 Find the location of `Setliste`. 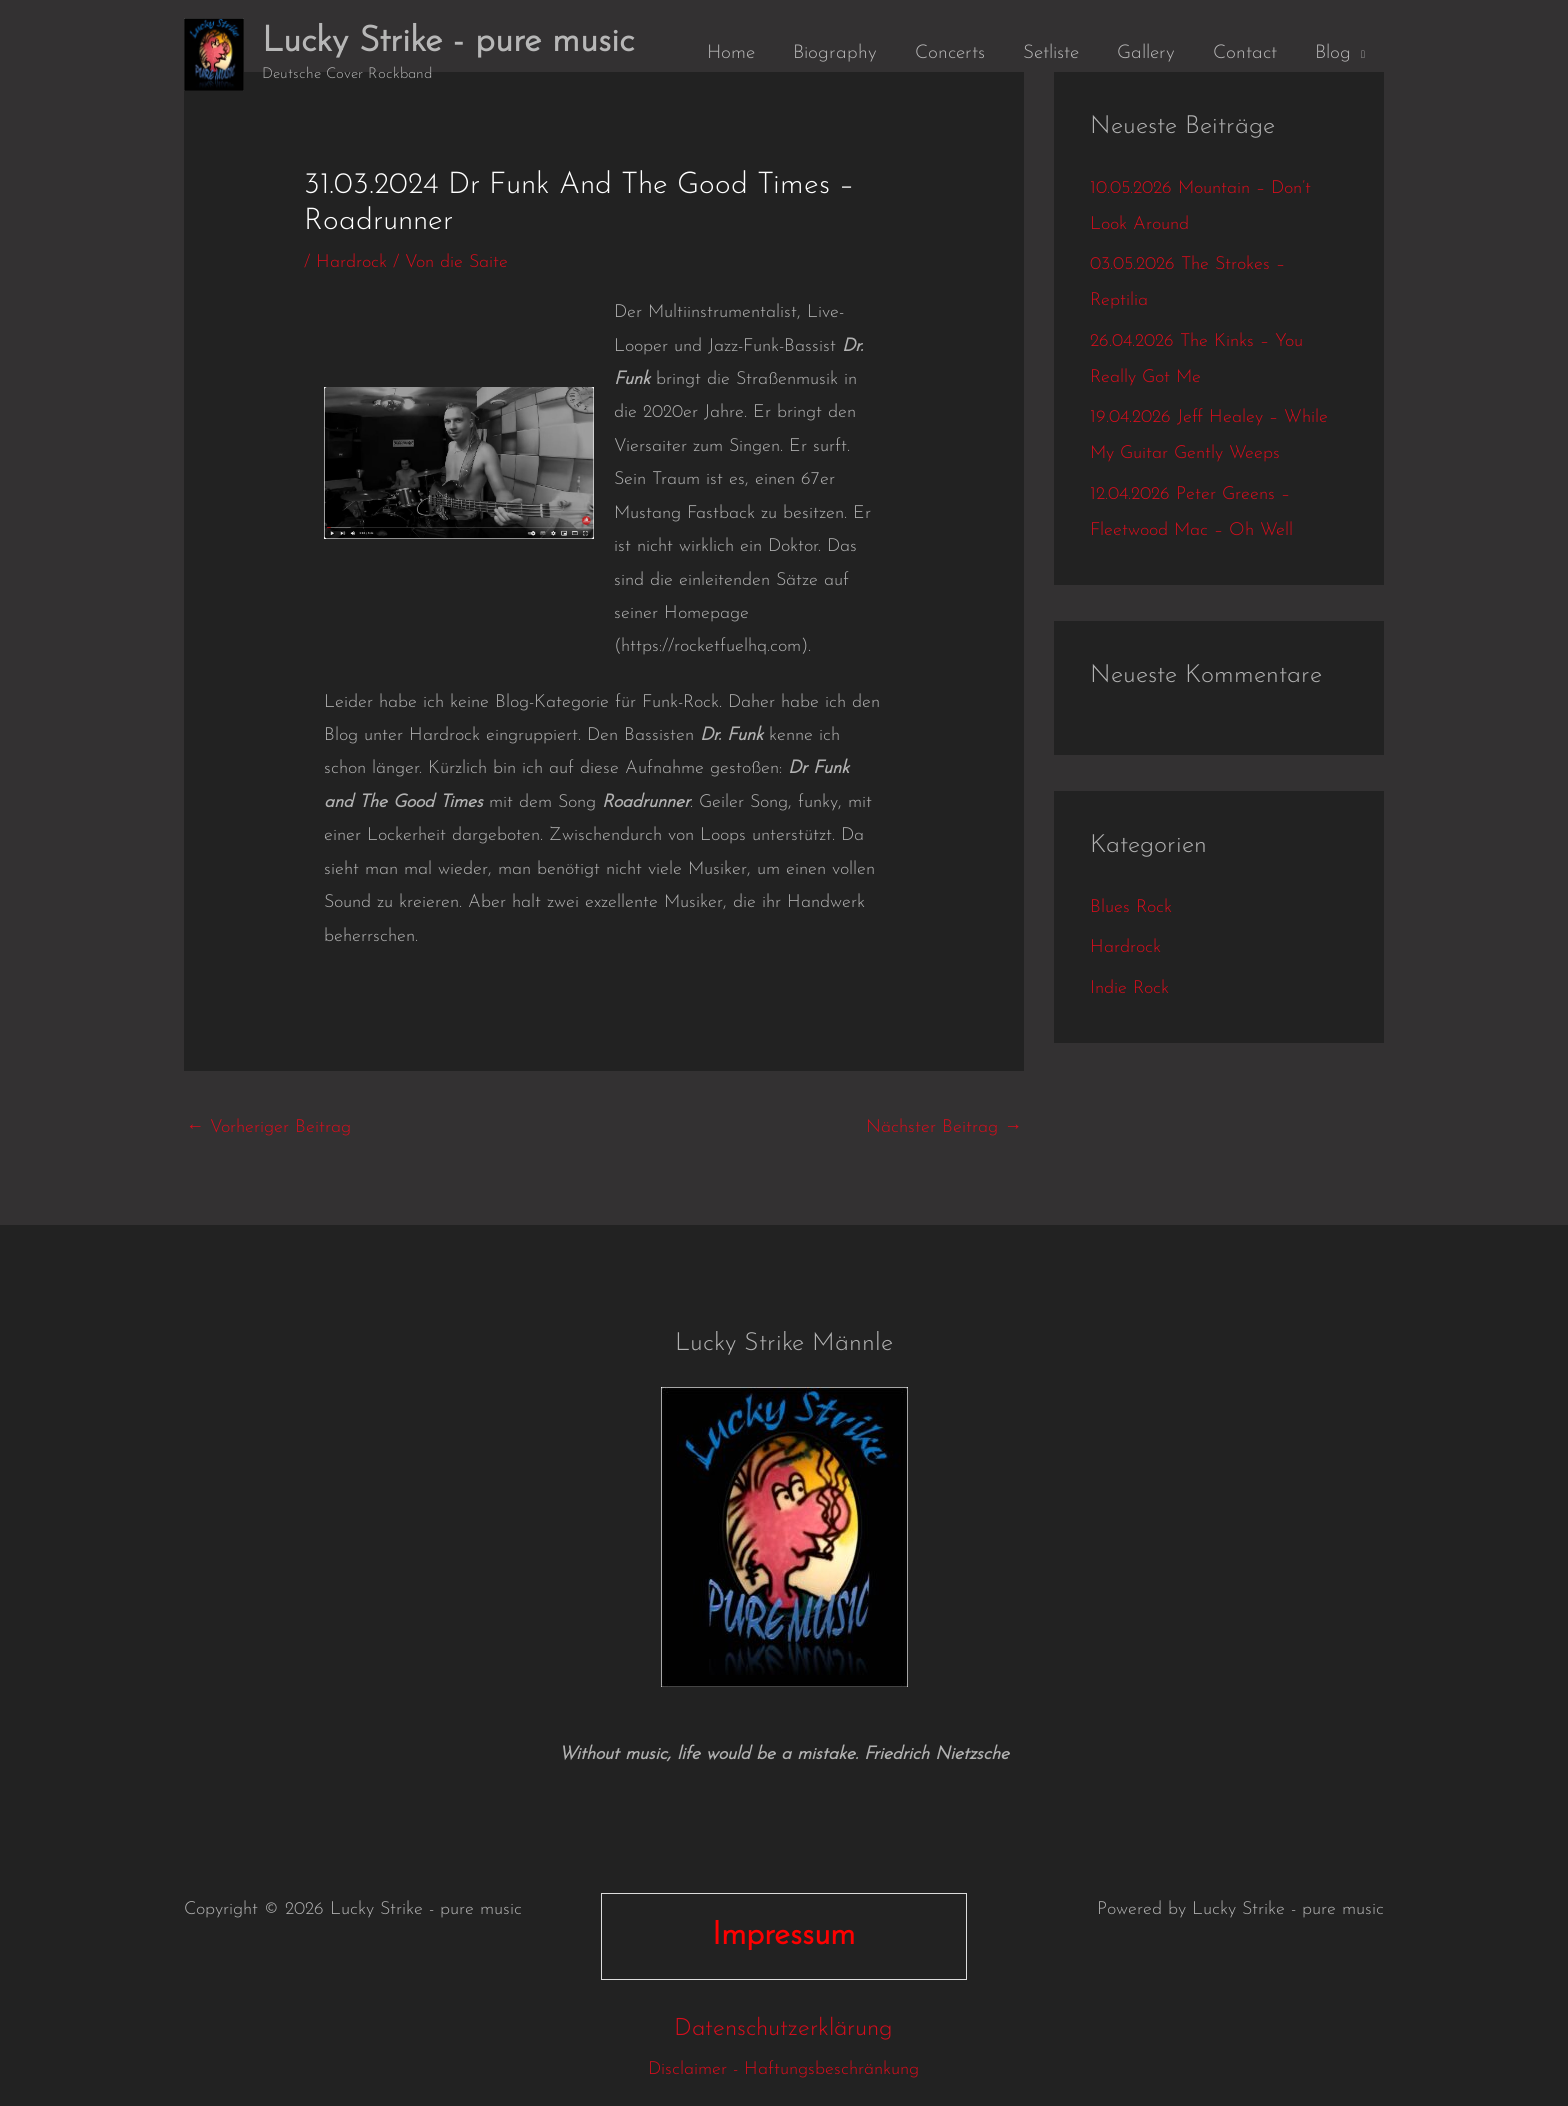

Setliste is located at coordinates (1051, 53).